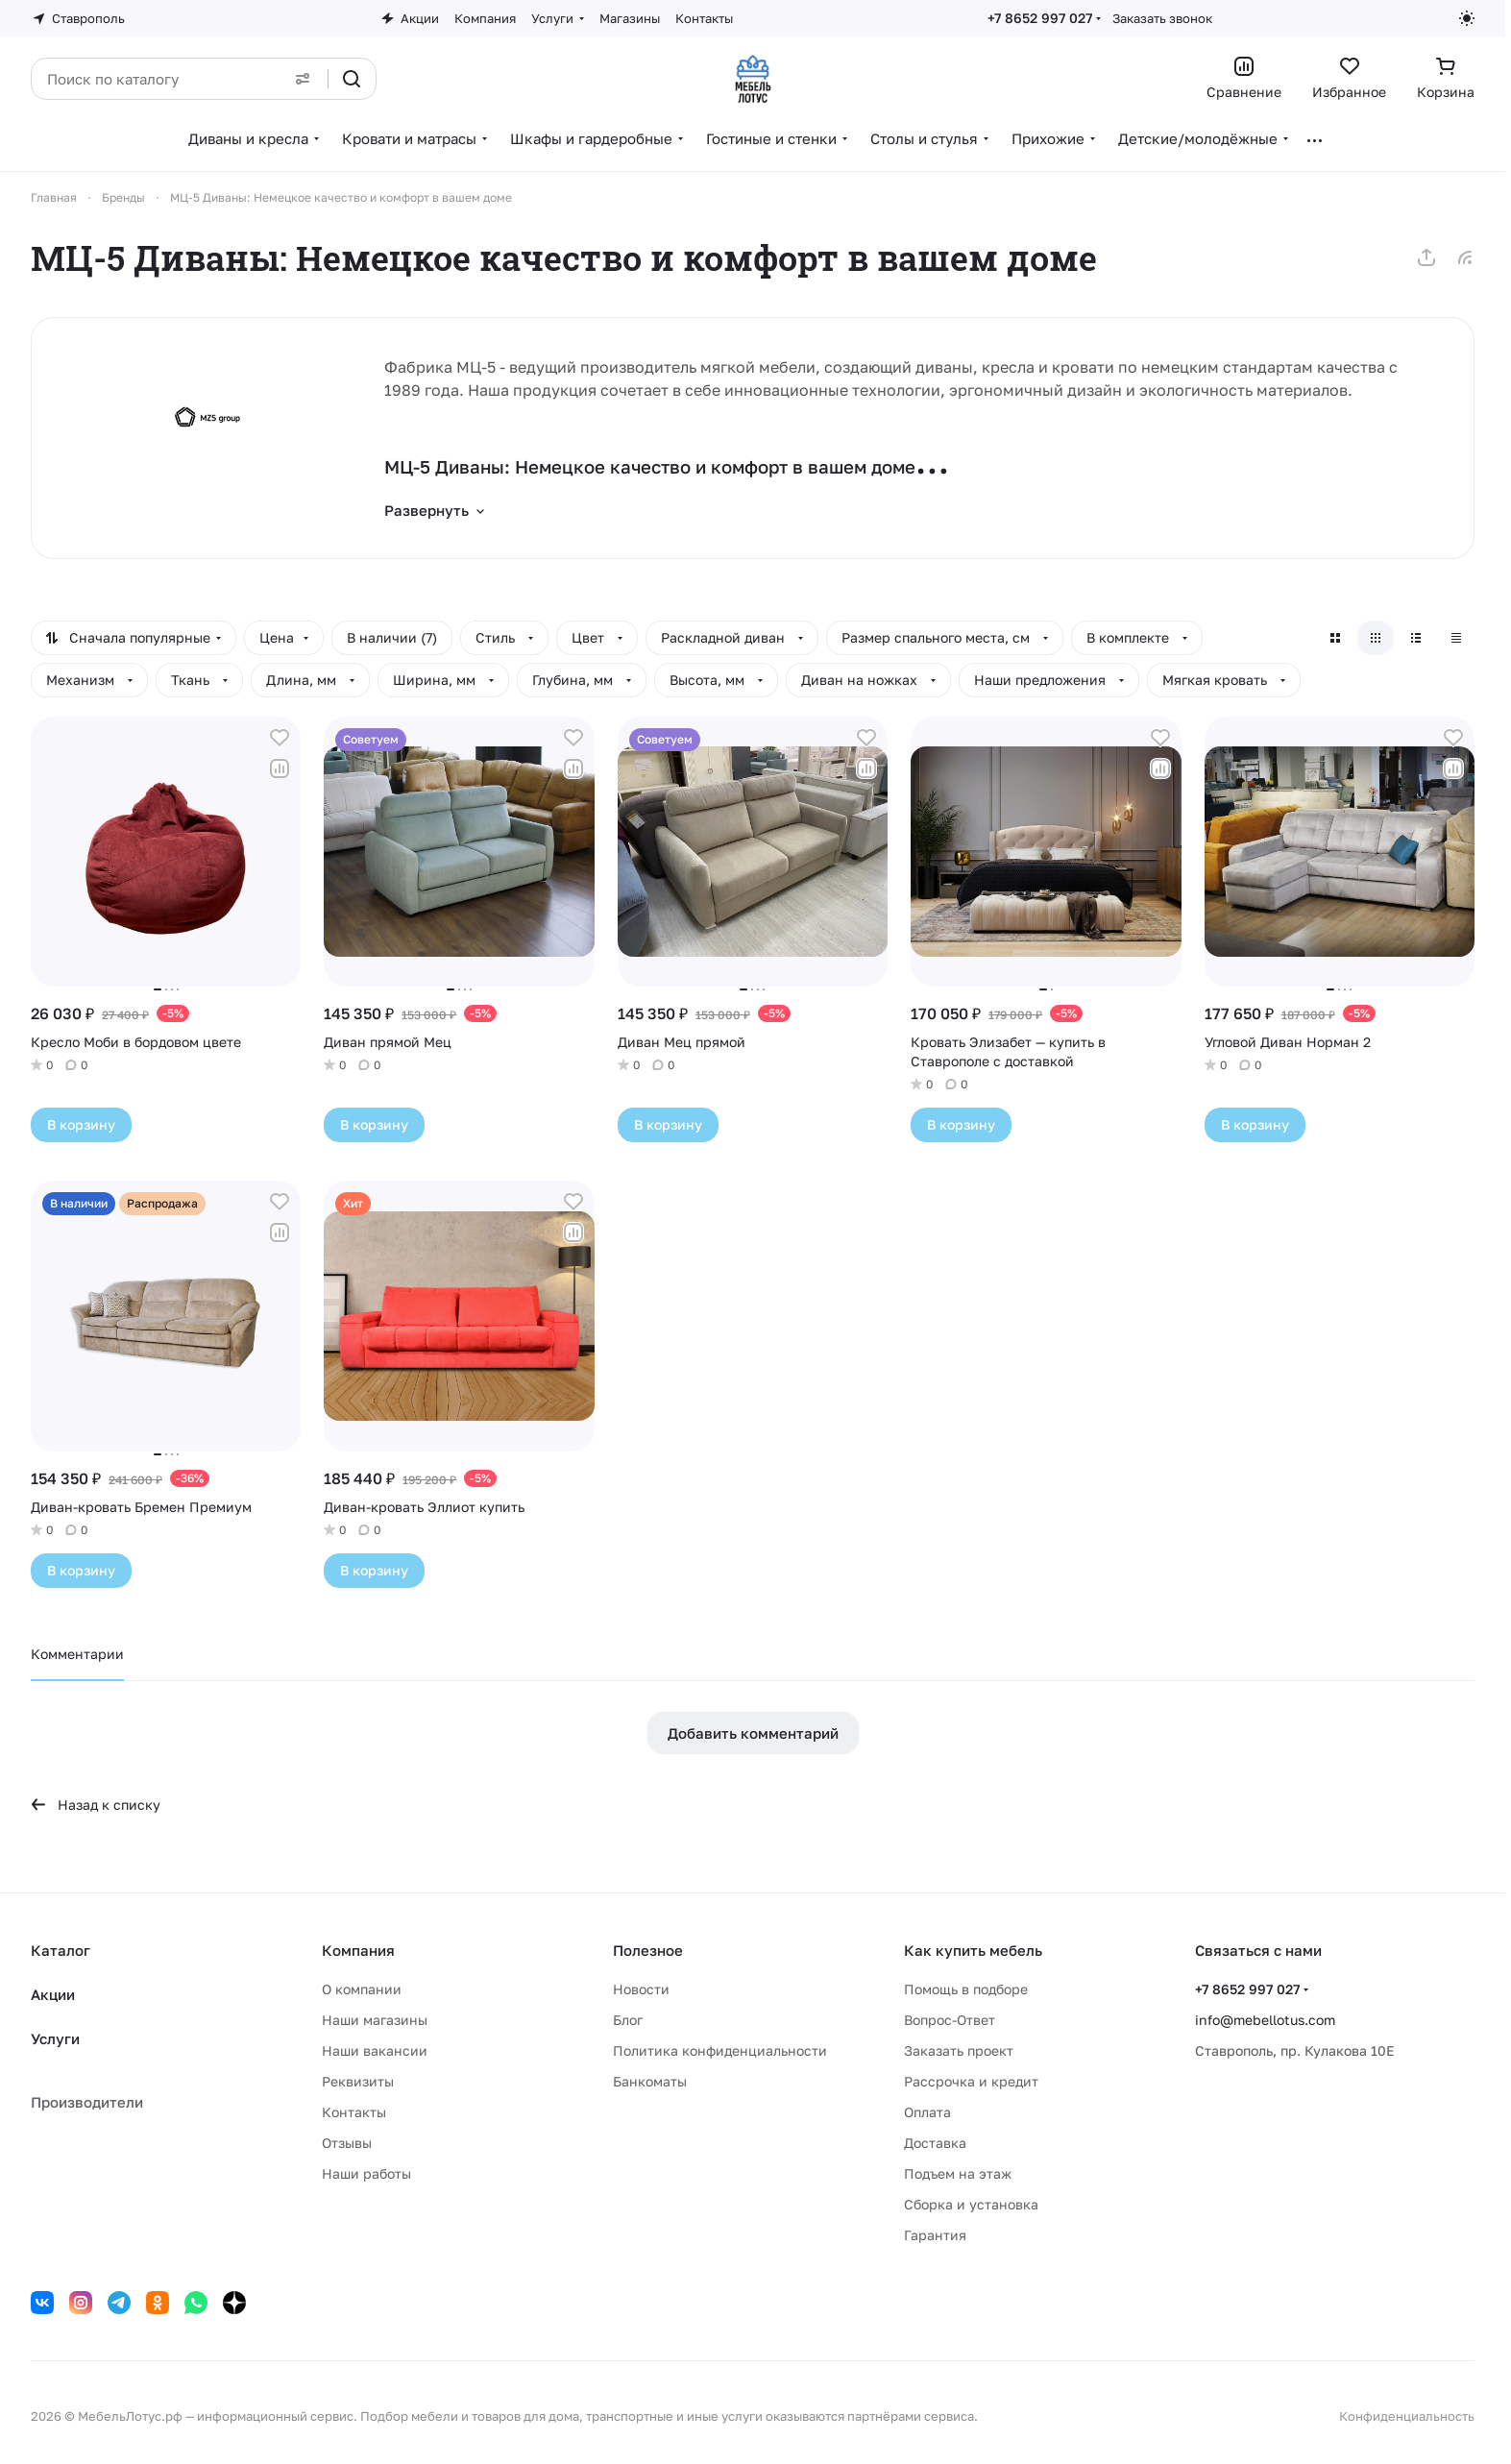  I want to click on Реквизиты, so click(358, 2081).